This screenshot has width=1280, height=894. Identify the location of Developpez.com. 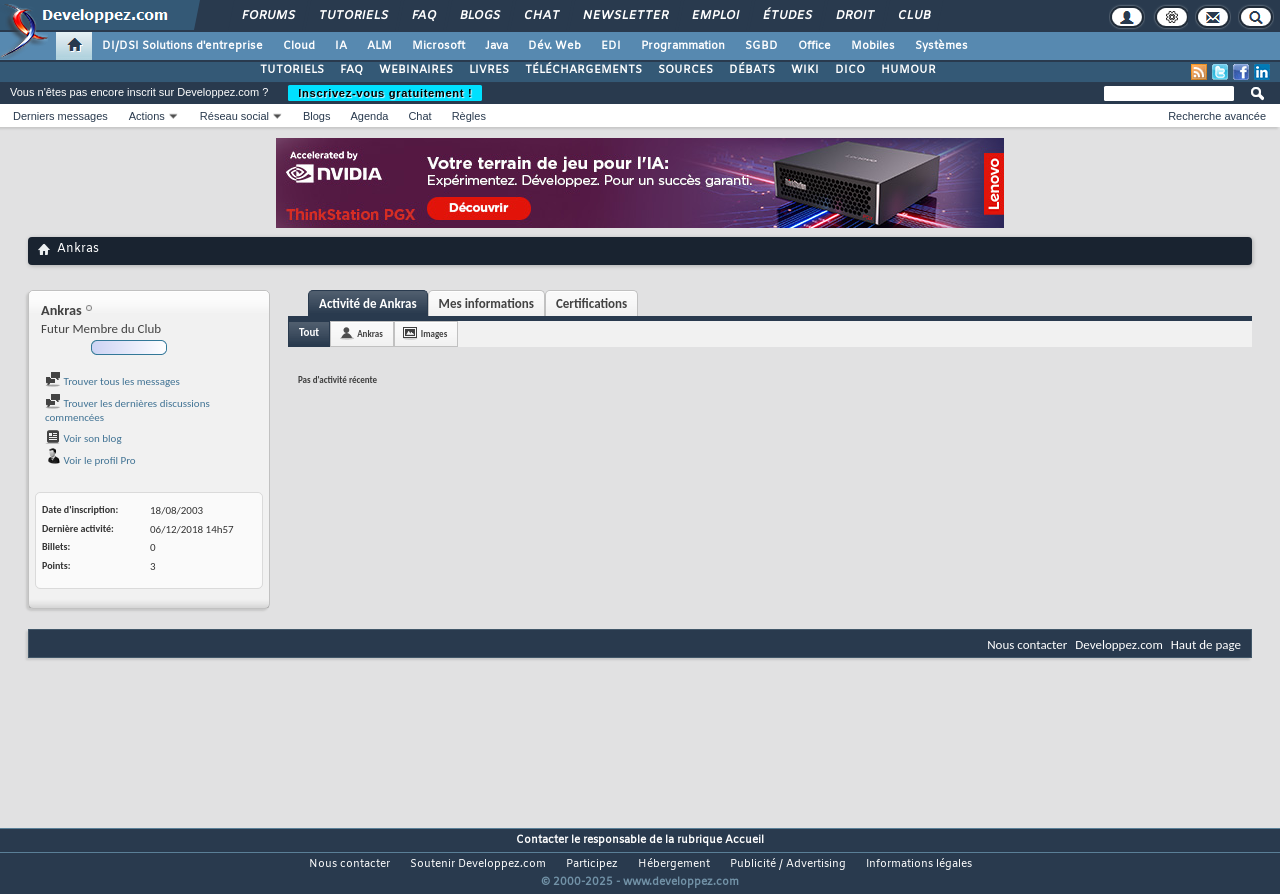
(1119, 644).